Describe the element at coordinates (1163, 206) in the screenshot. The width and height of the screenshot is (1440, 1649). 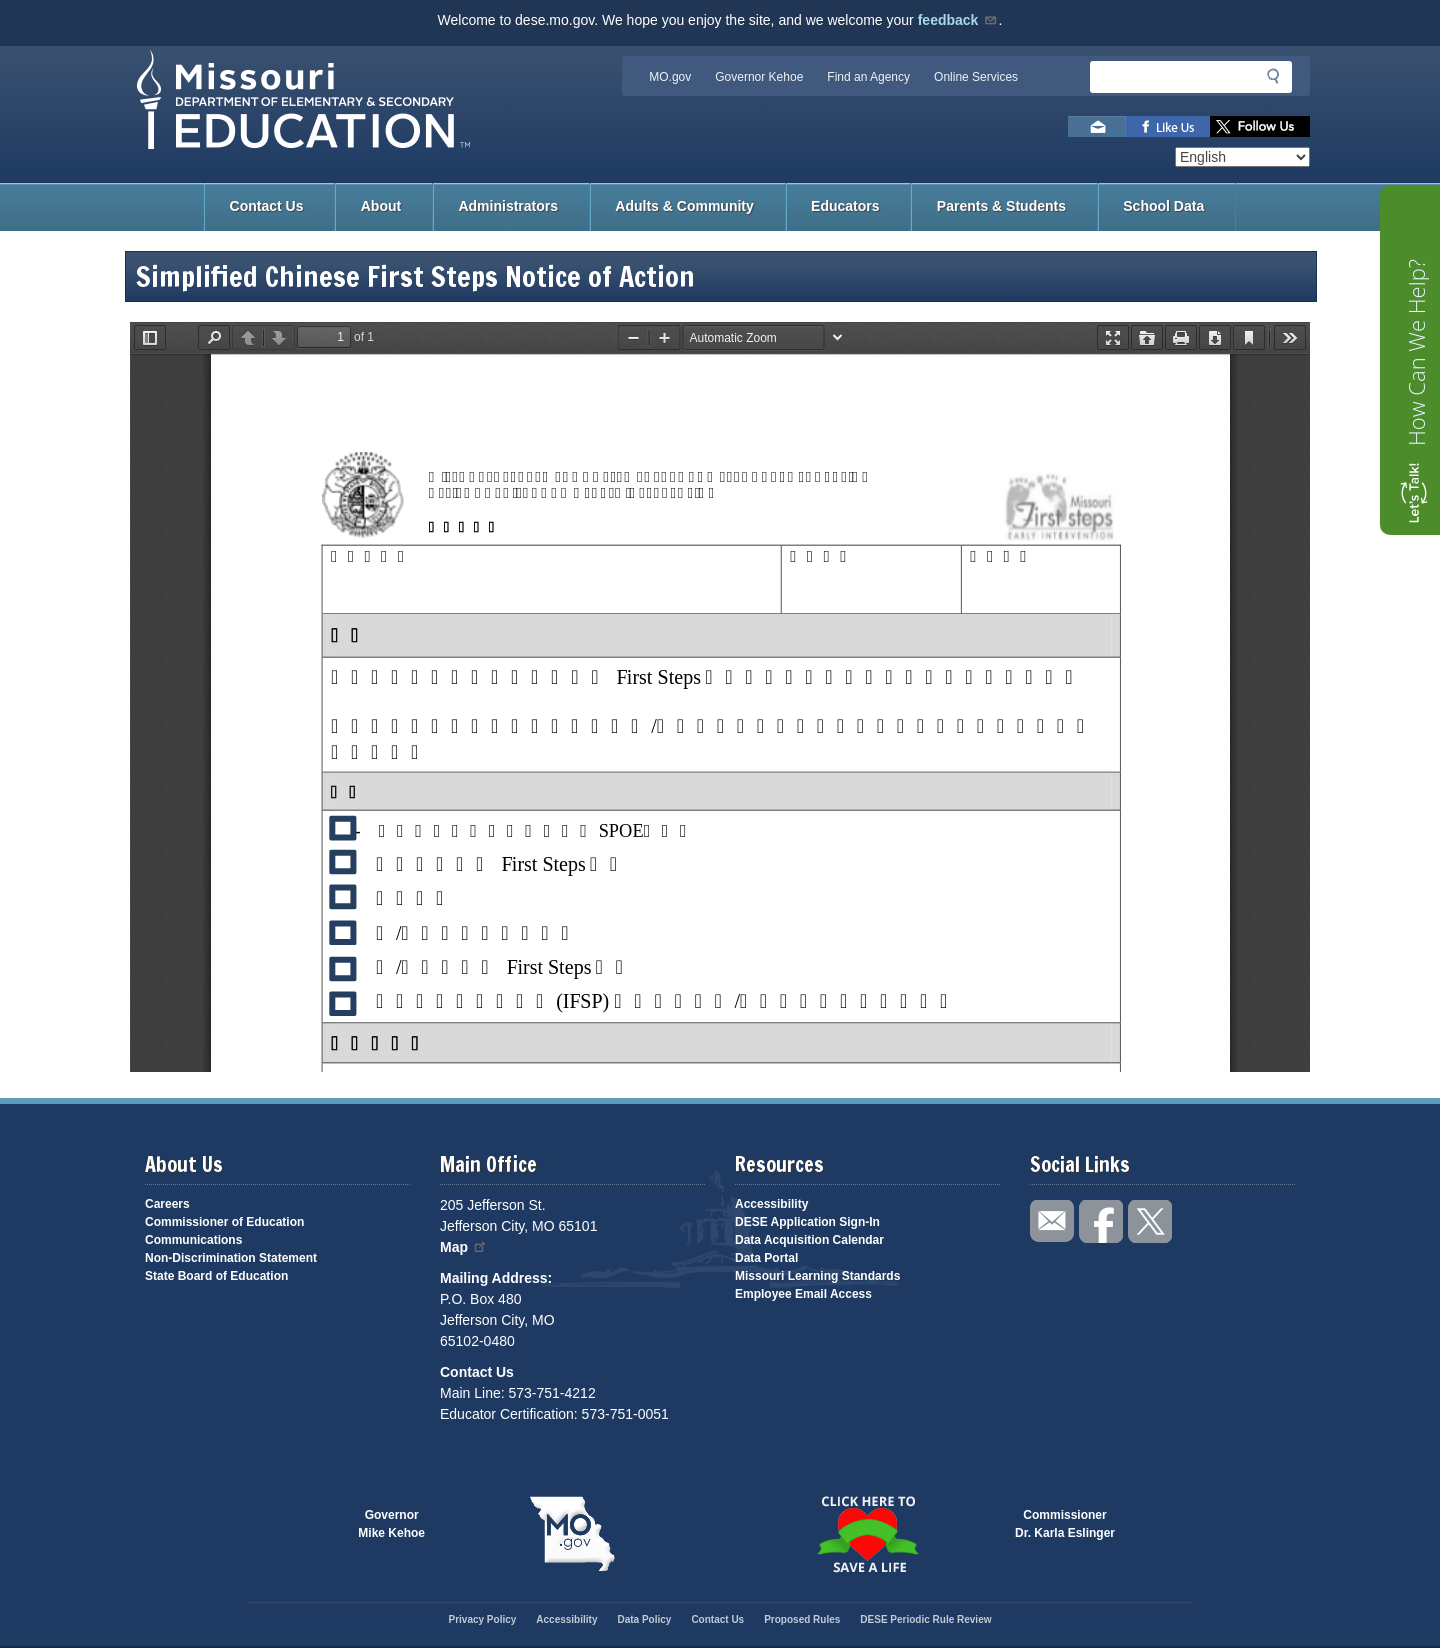
I see `School Data` at that location.